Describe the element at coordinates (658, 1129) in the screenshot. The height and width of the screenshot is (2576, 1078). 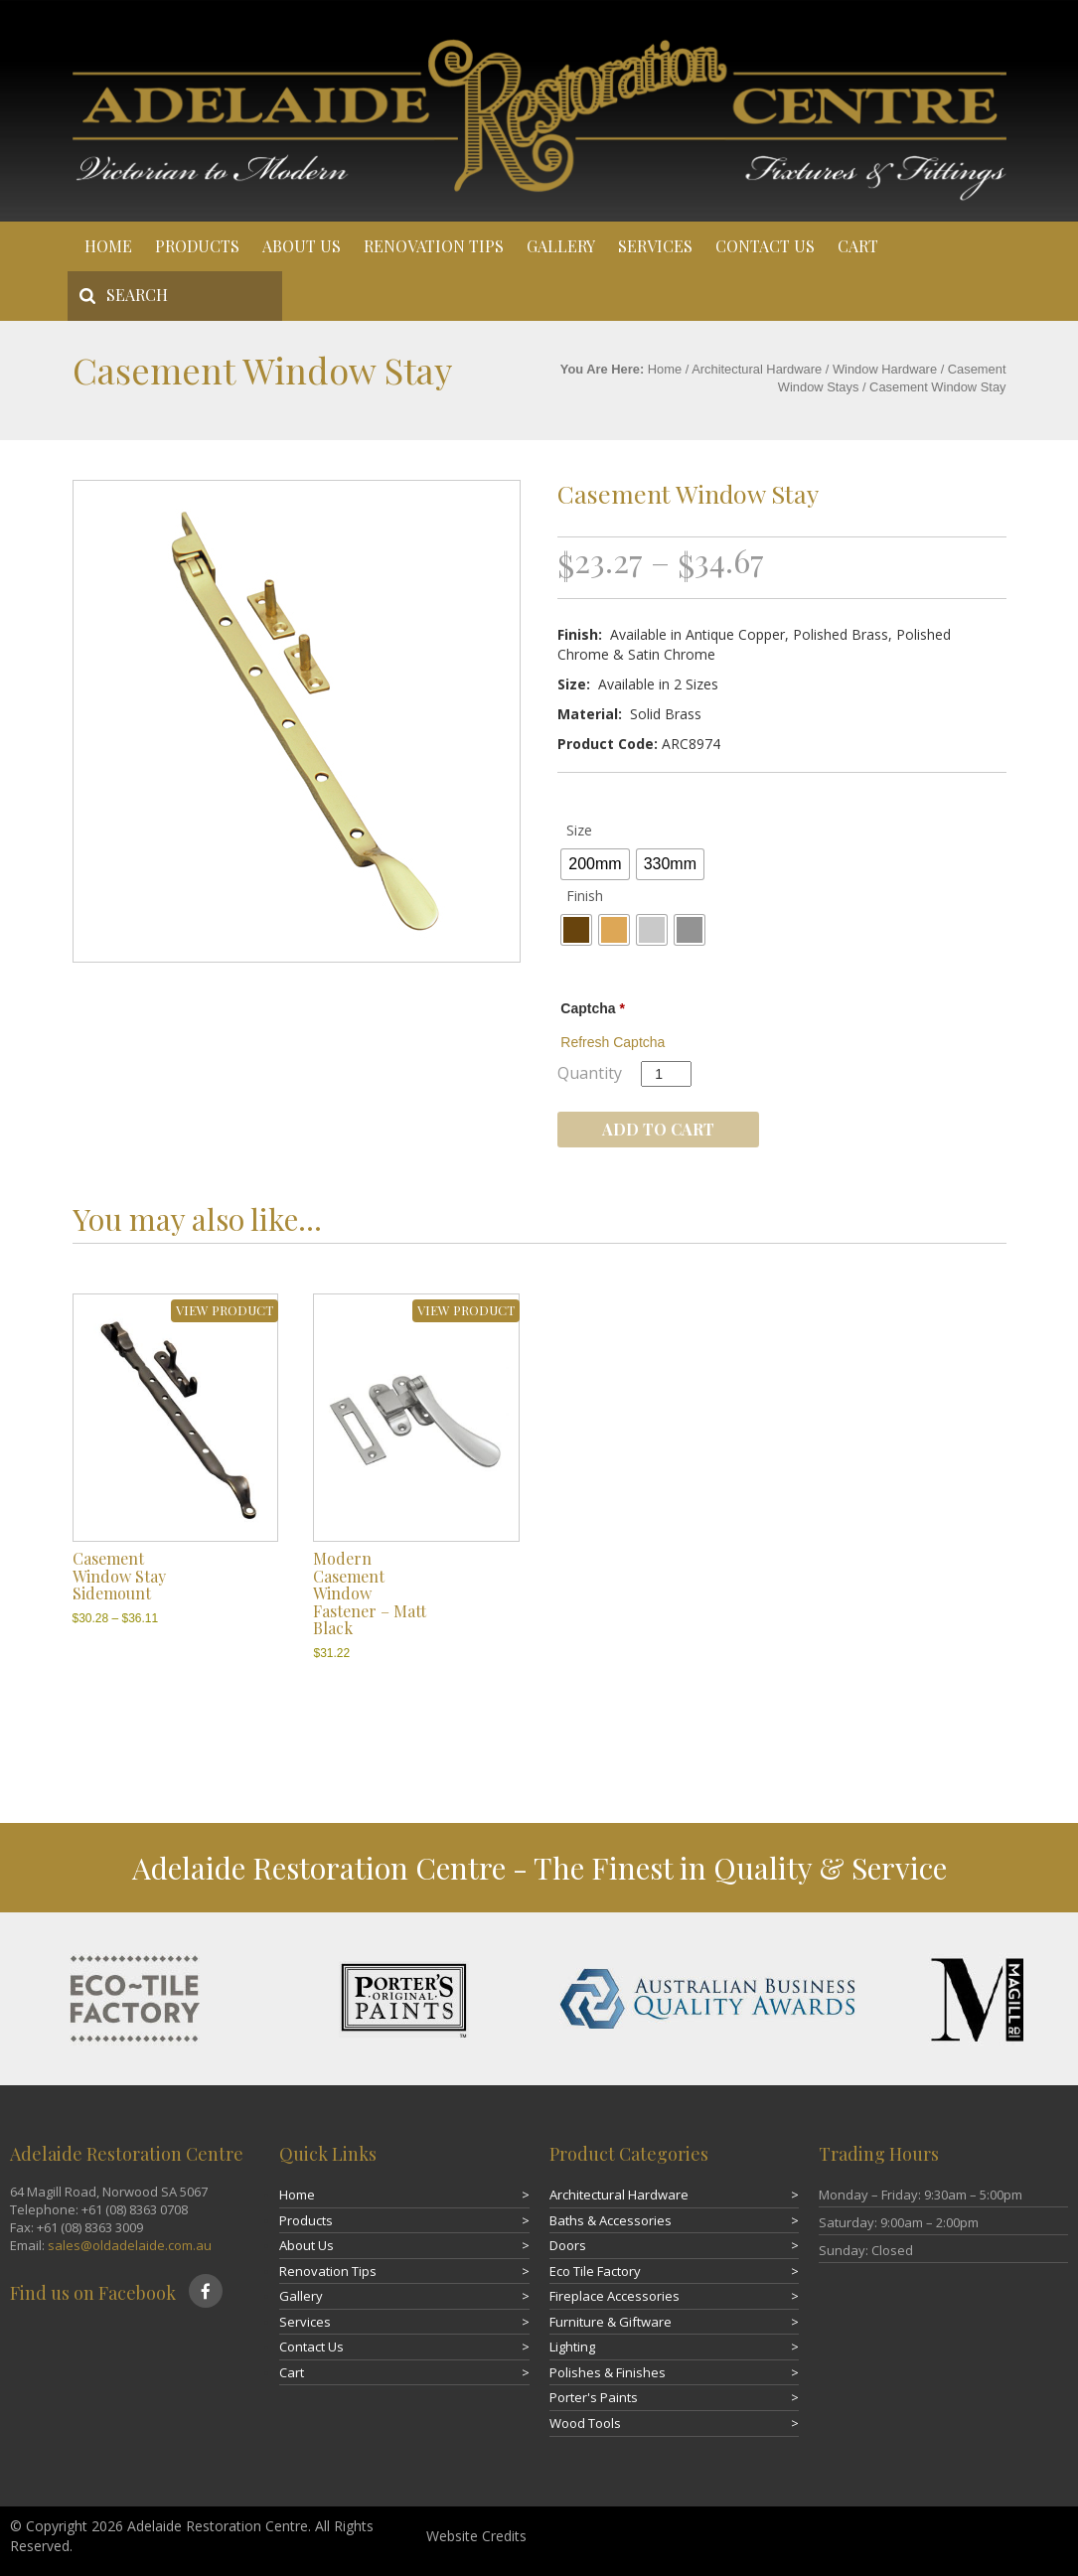
I see `Add to cart` at that location.